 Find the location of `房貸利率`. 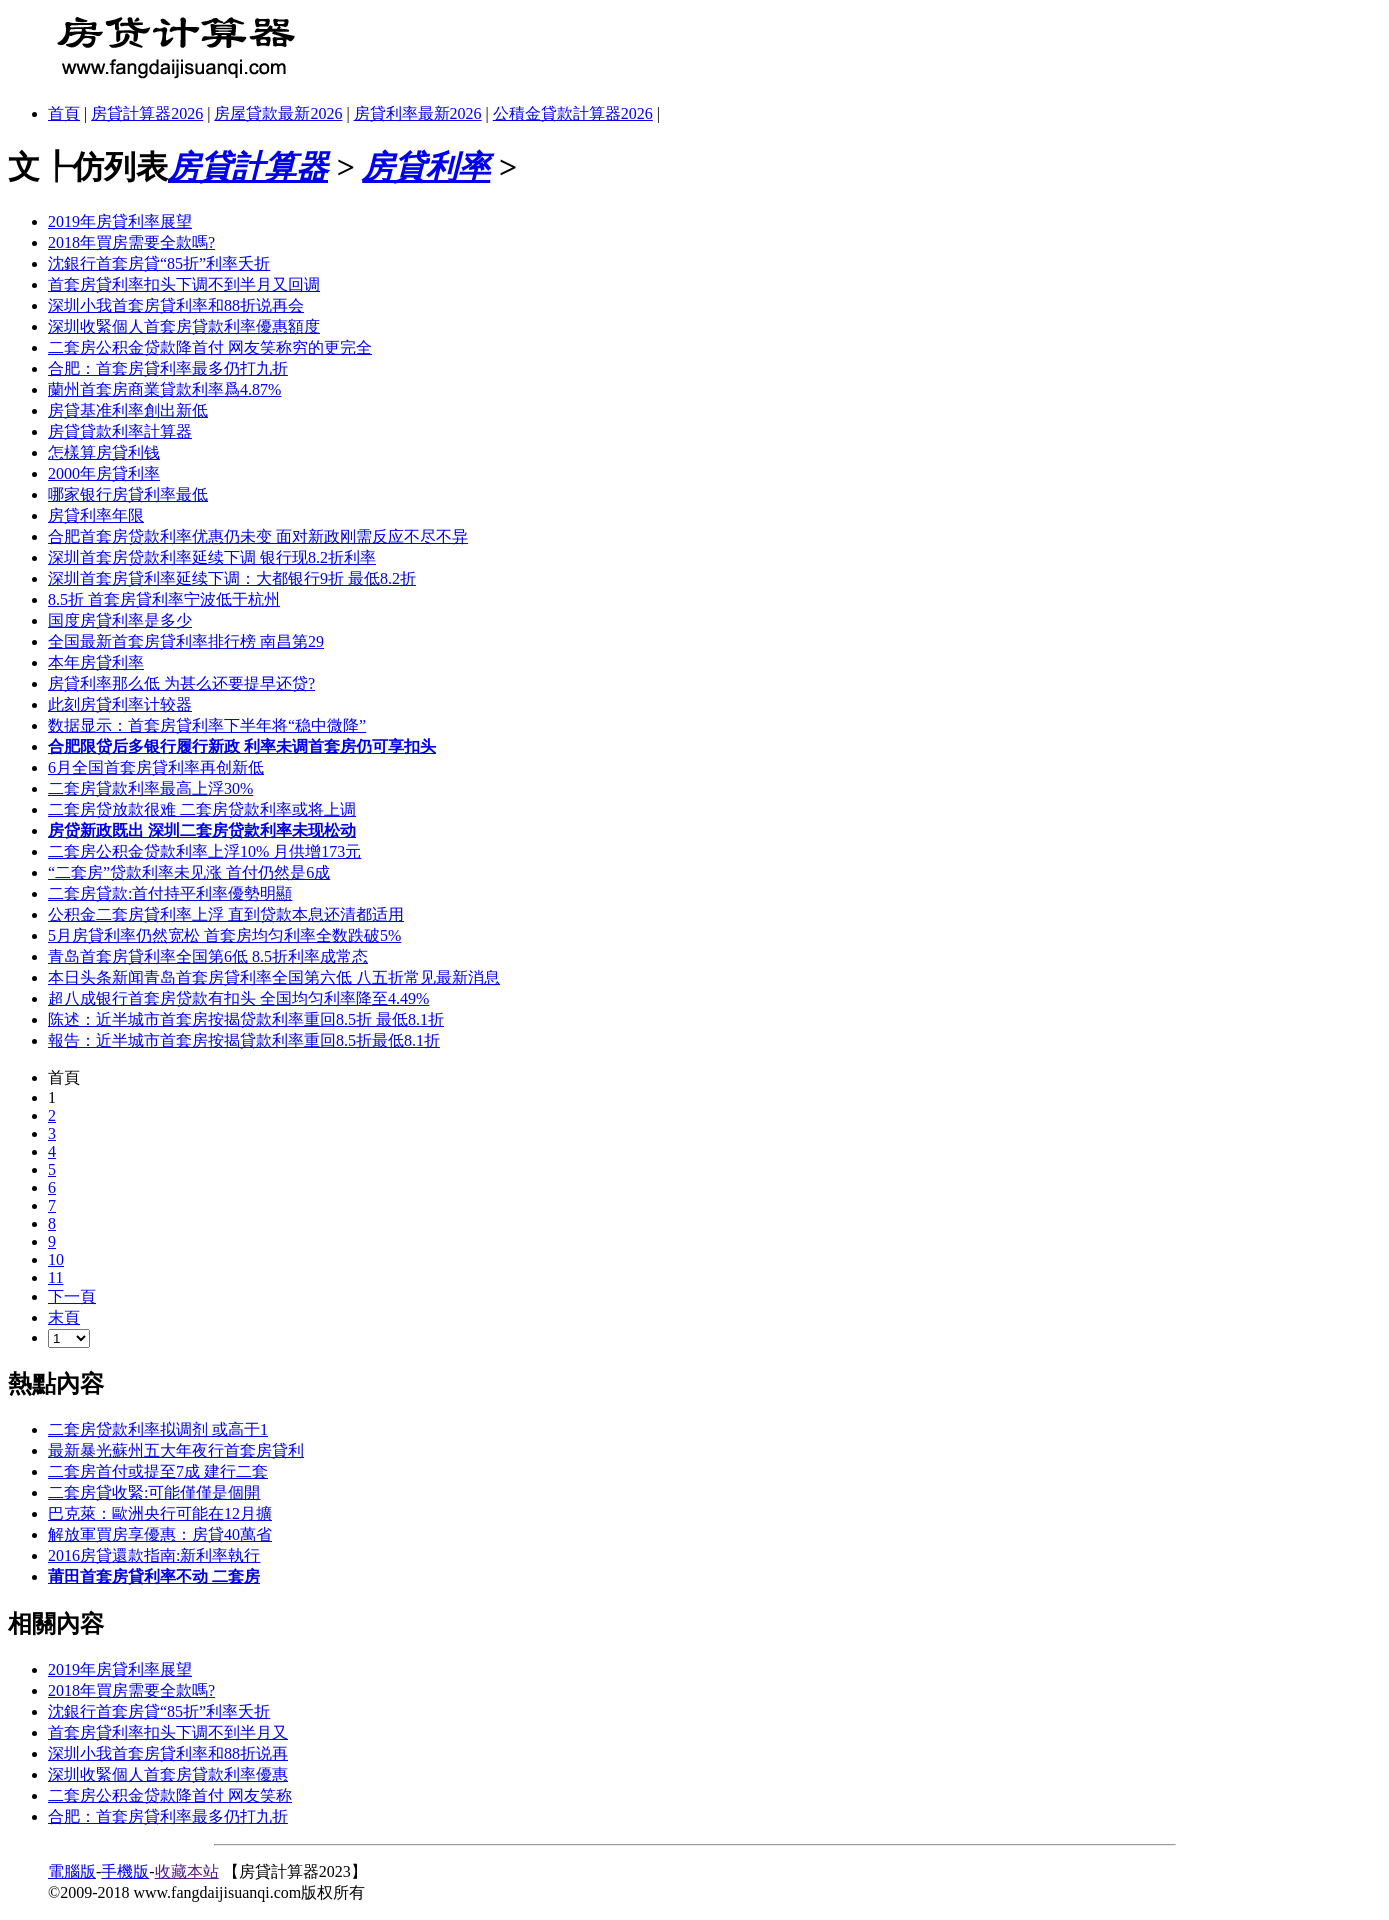

房貸利率 is located at coordinates (426, 167).